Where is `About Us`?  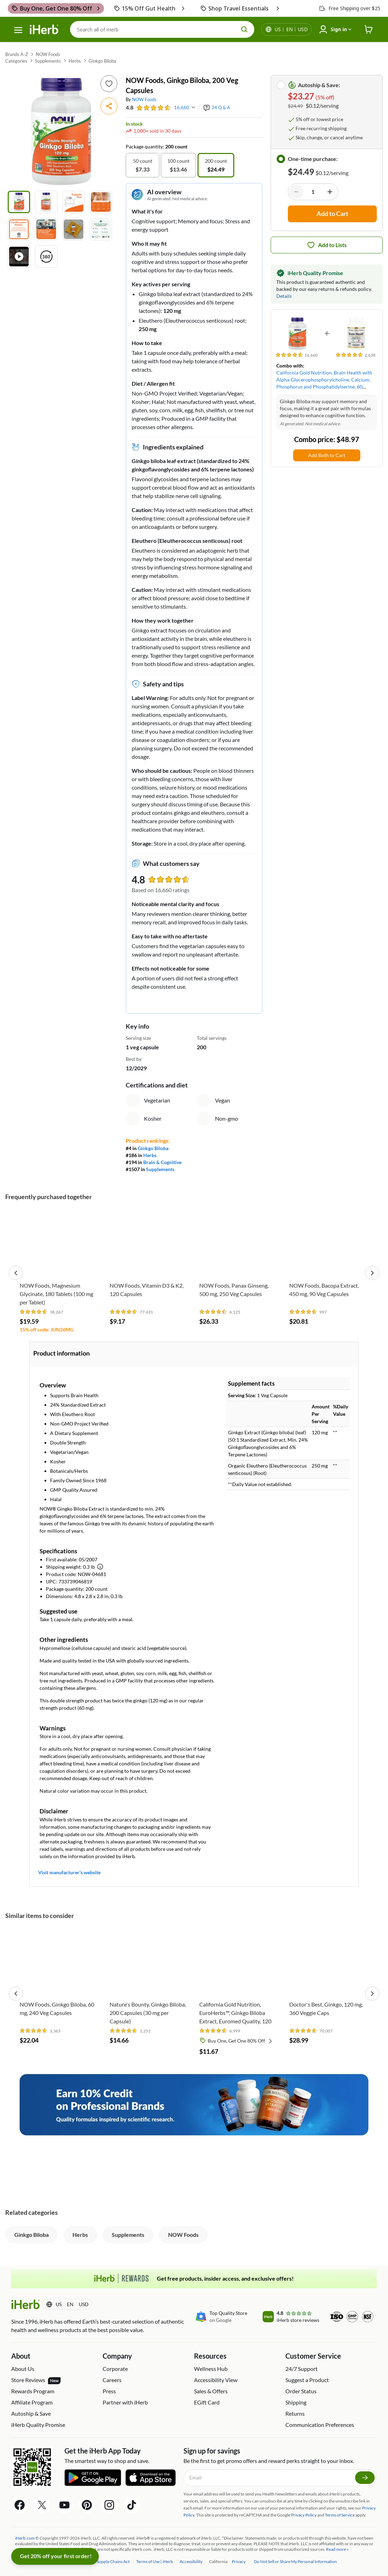 About Us is located at coordinates (22, 2368).